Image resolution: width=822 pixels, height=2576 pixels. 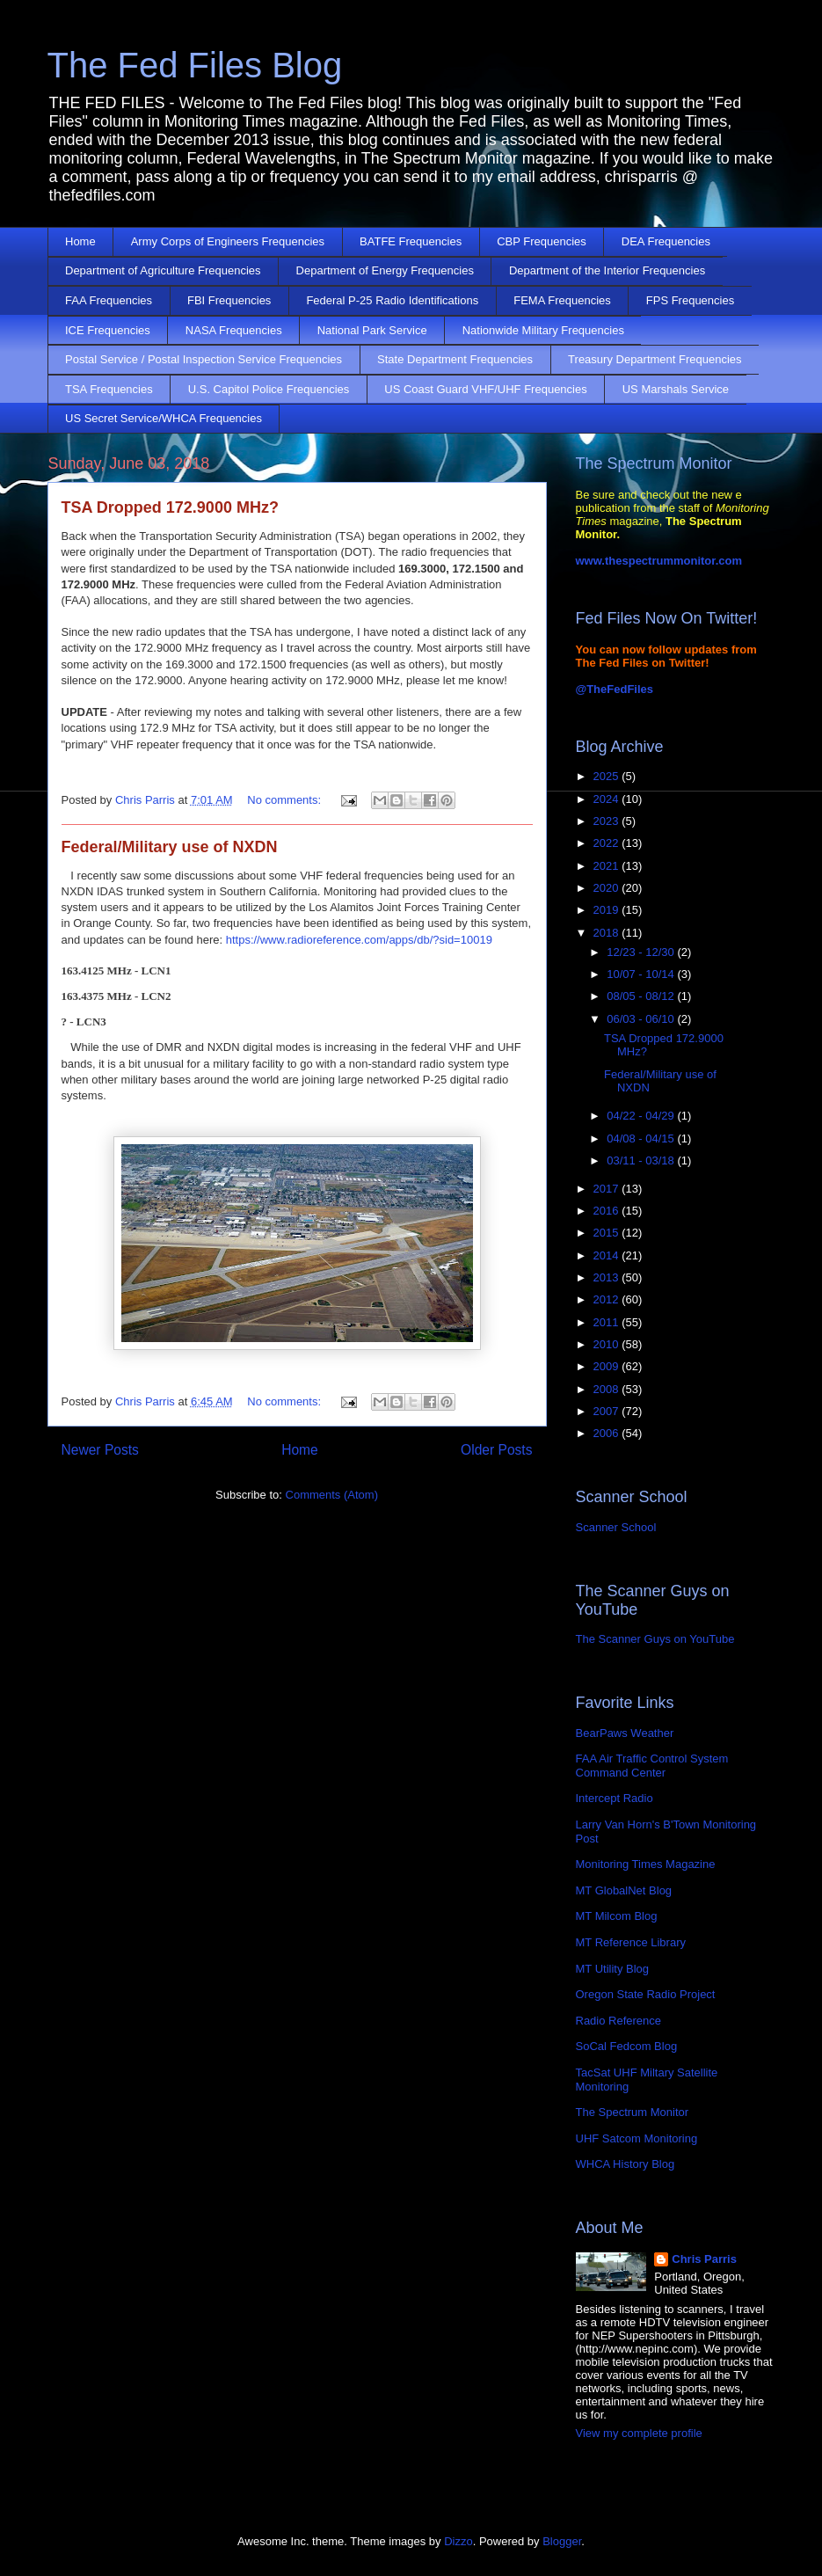 What do you see at coordinates (607, 1433) in the screenshot?
I see `2006` at bounding box center [607, 1433].